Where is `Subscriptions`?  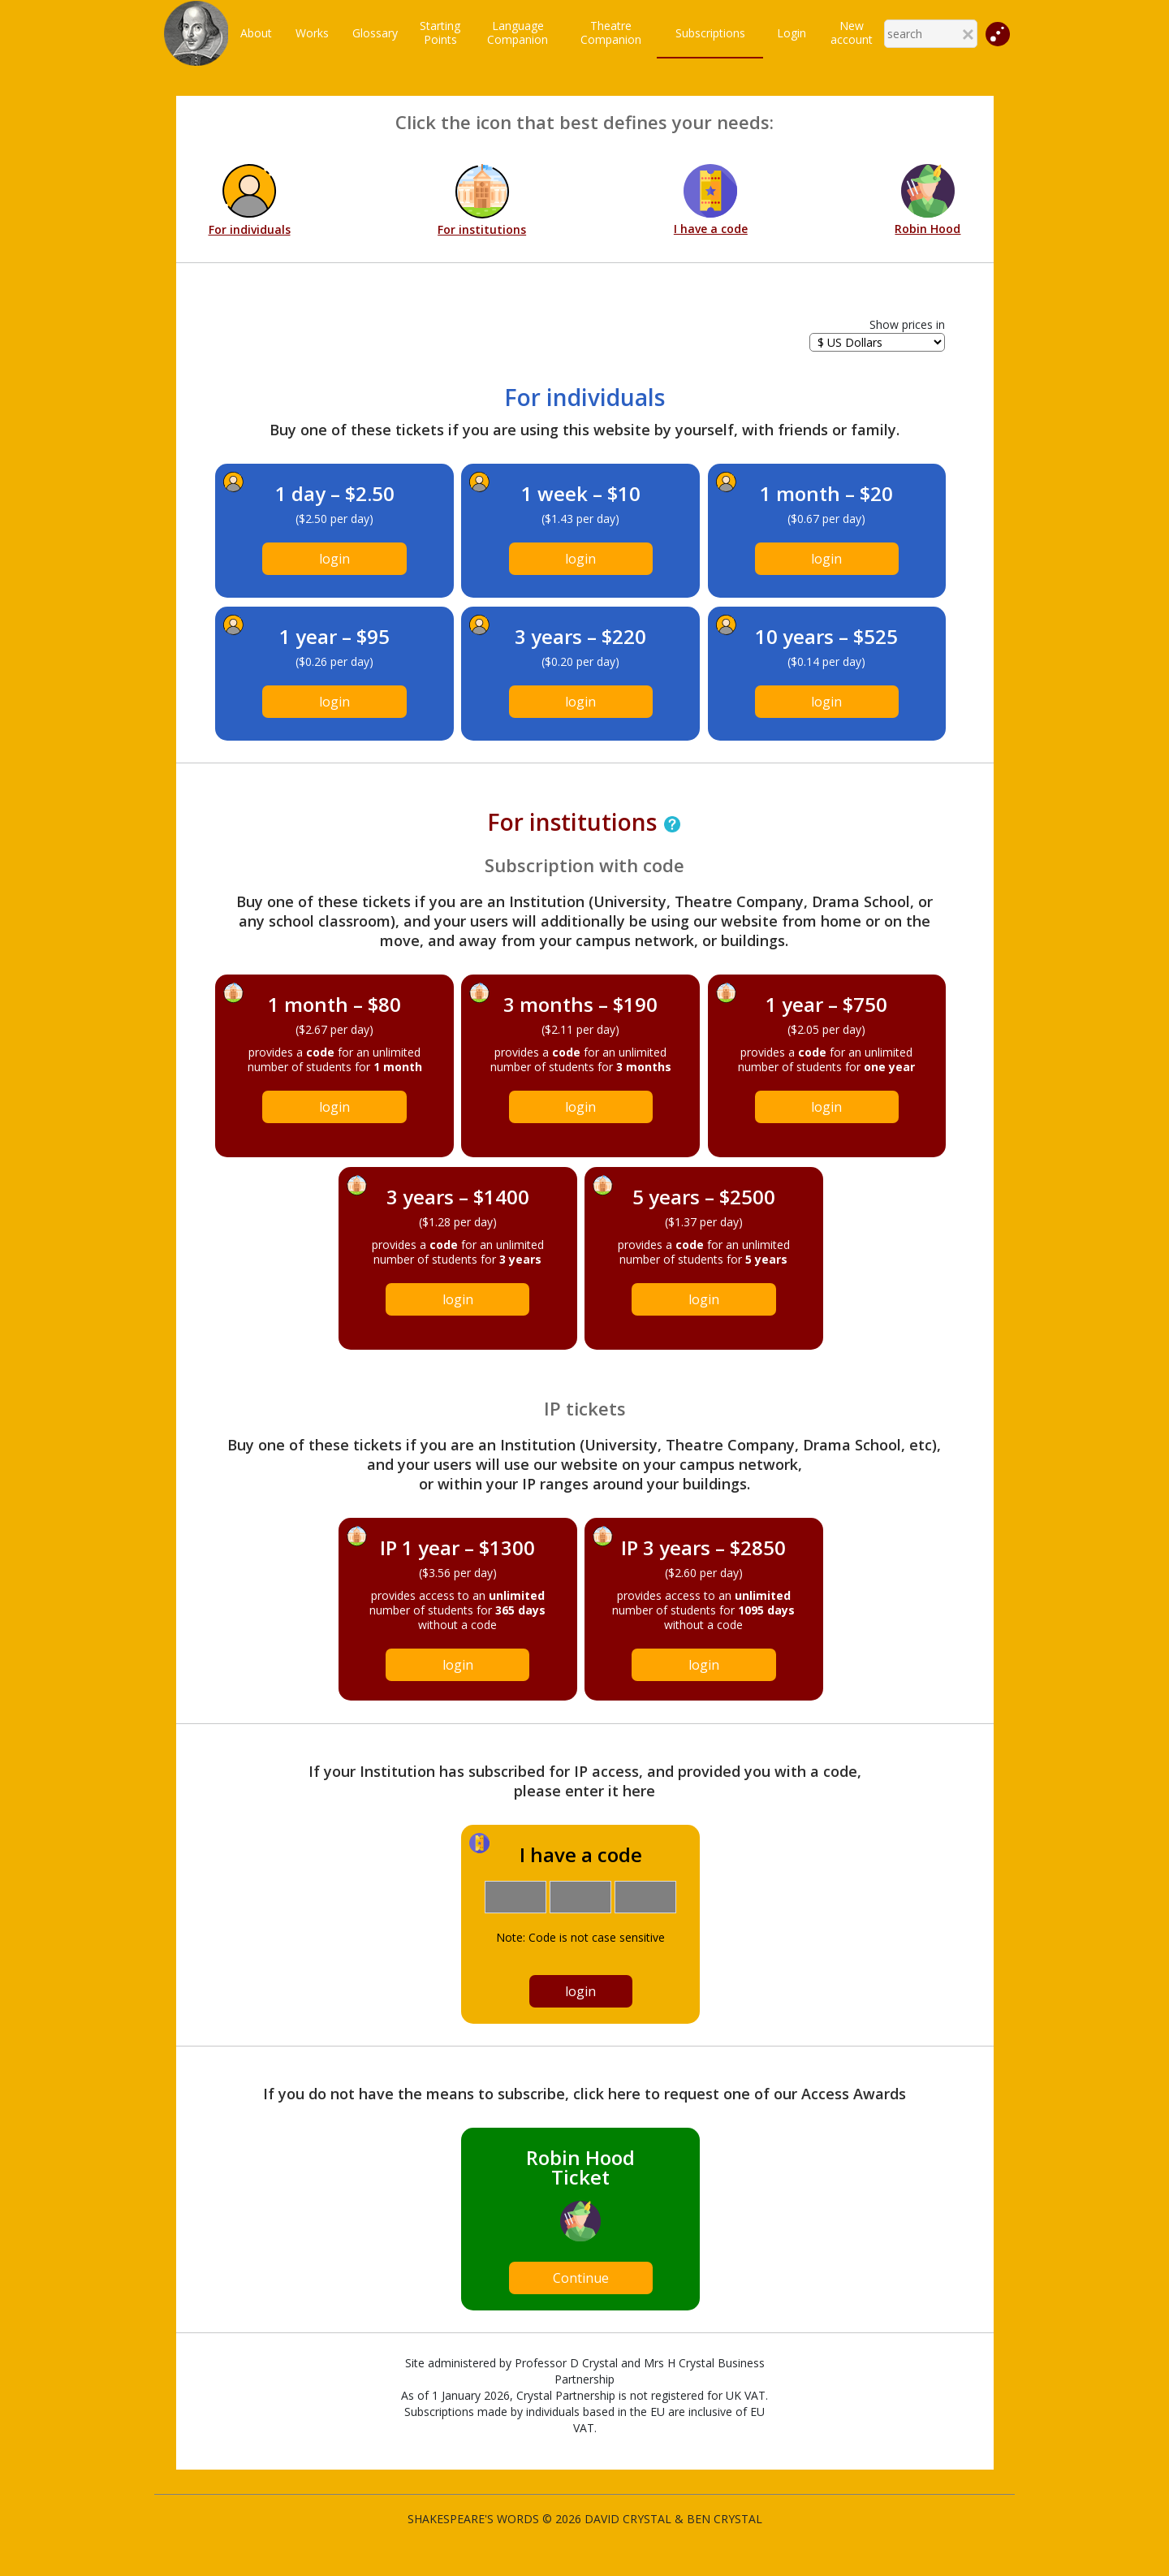
Subscriptions is located at coordinates (710, 33).